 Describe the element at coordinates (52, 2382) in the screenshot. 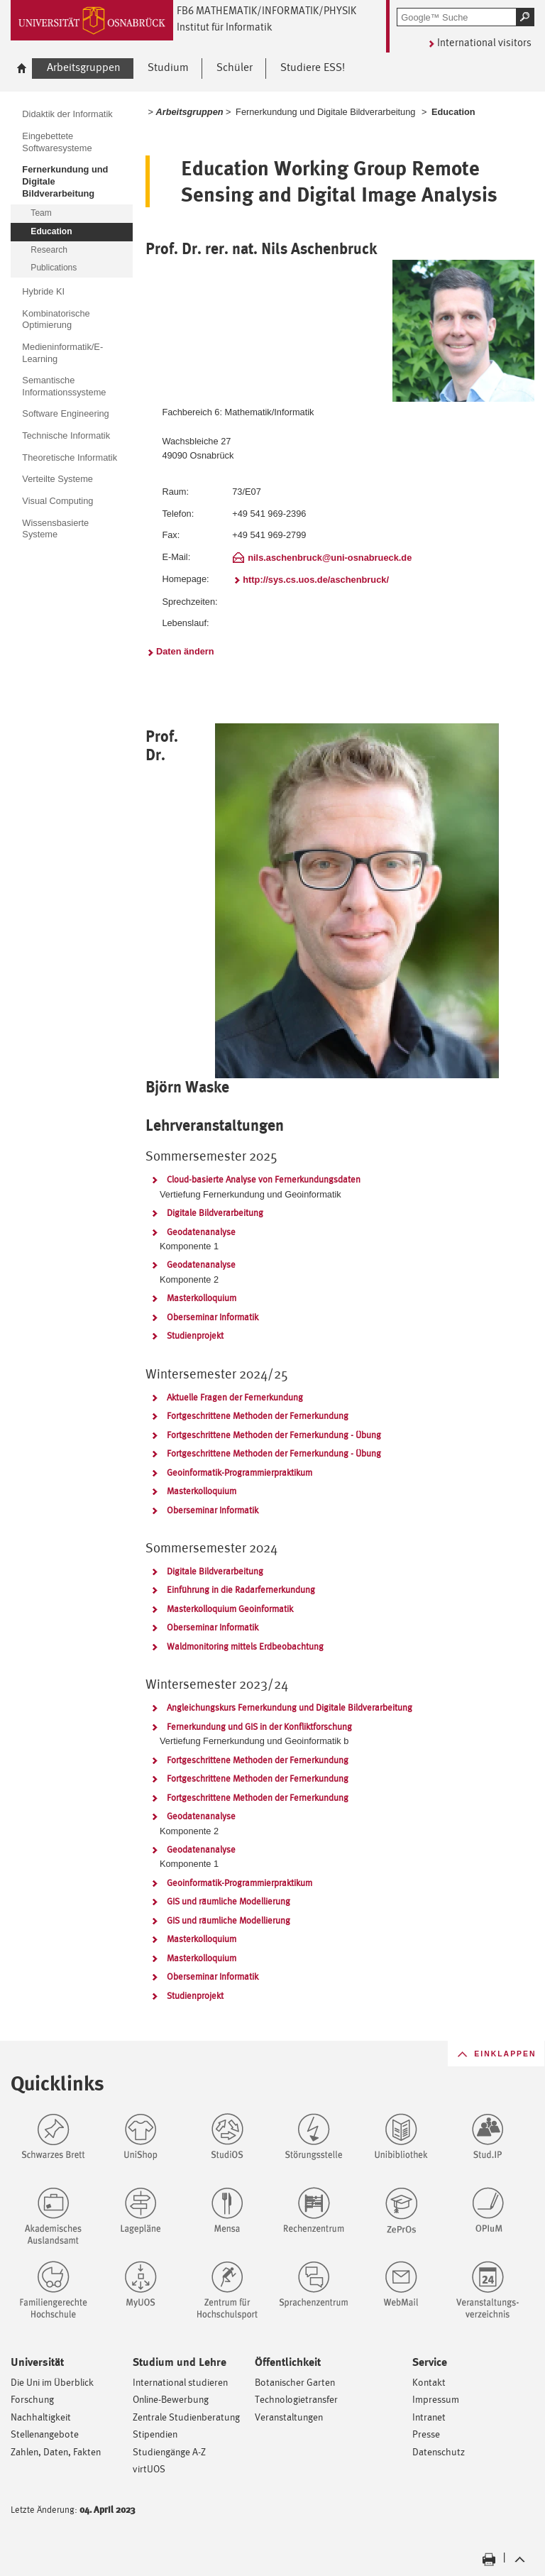

I see `Die Uni im Überblick` at that location.